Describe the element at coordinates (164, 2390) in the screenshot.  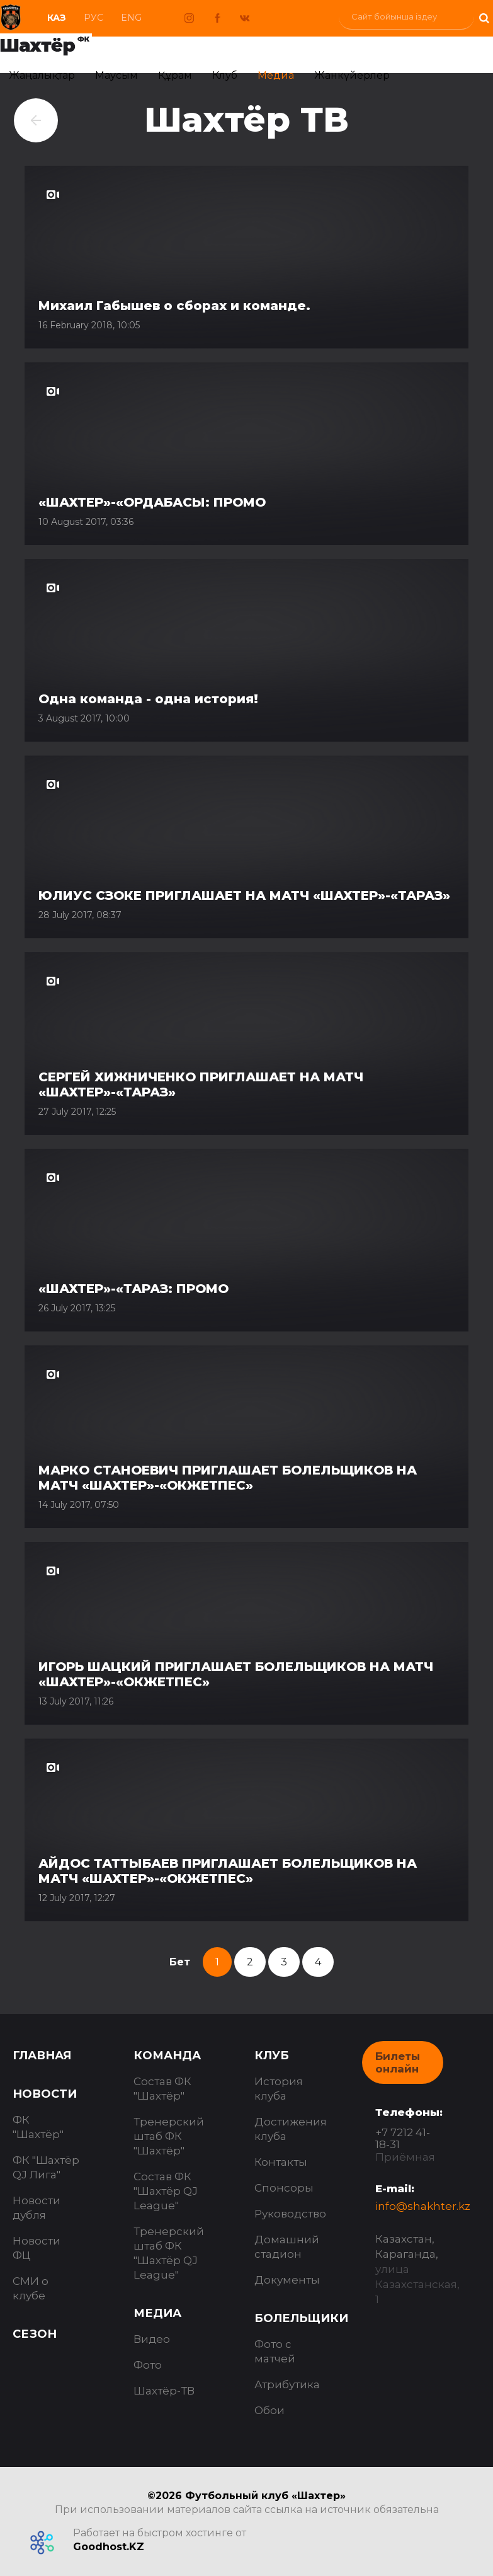
I see `Шахтёр-ТВ` at that location.